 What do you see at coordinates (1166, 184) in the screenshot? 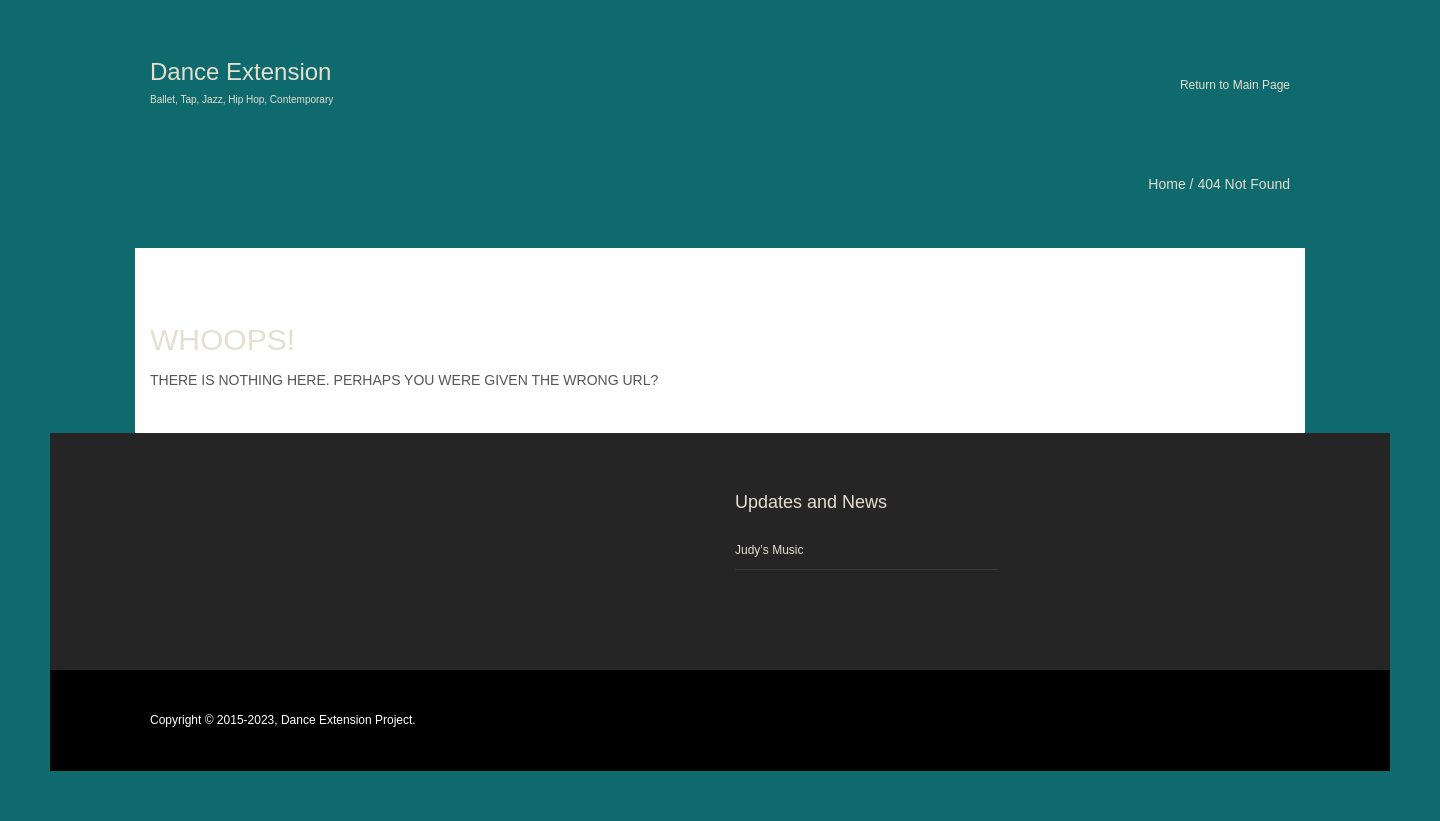
I see `Home` at bounding box center [1166, 184].